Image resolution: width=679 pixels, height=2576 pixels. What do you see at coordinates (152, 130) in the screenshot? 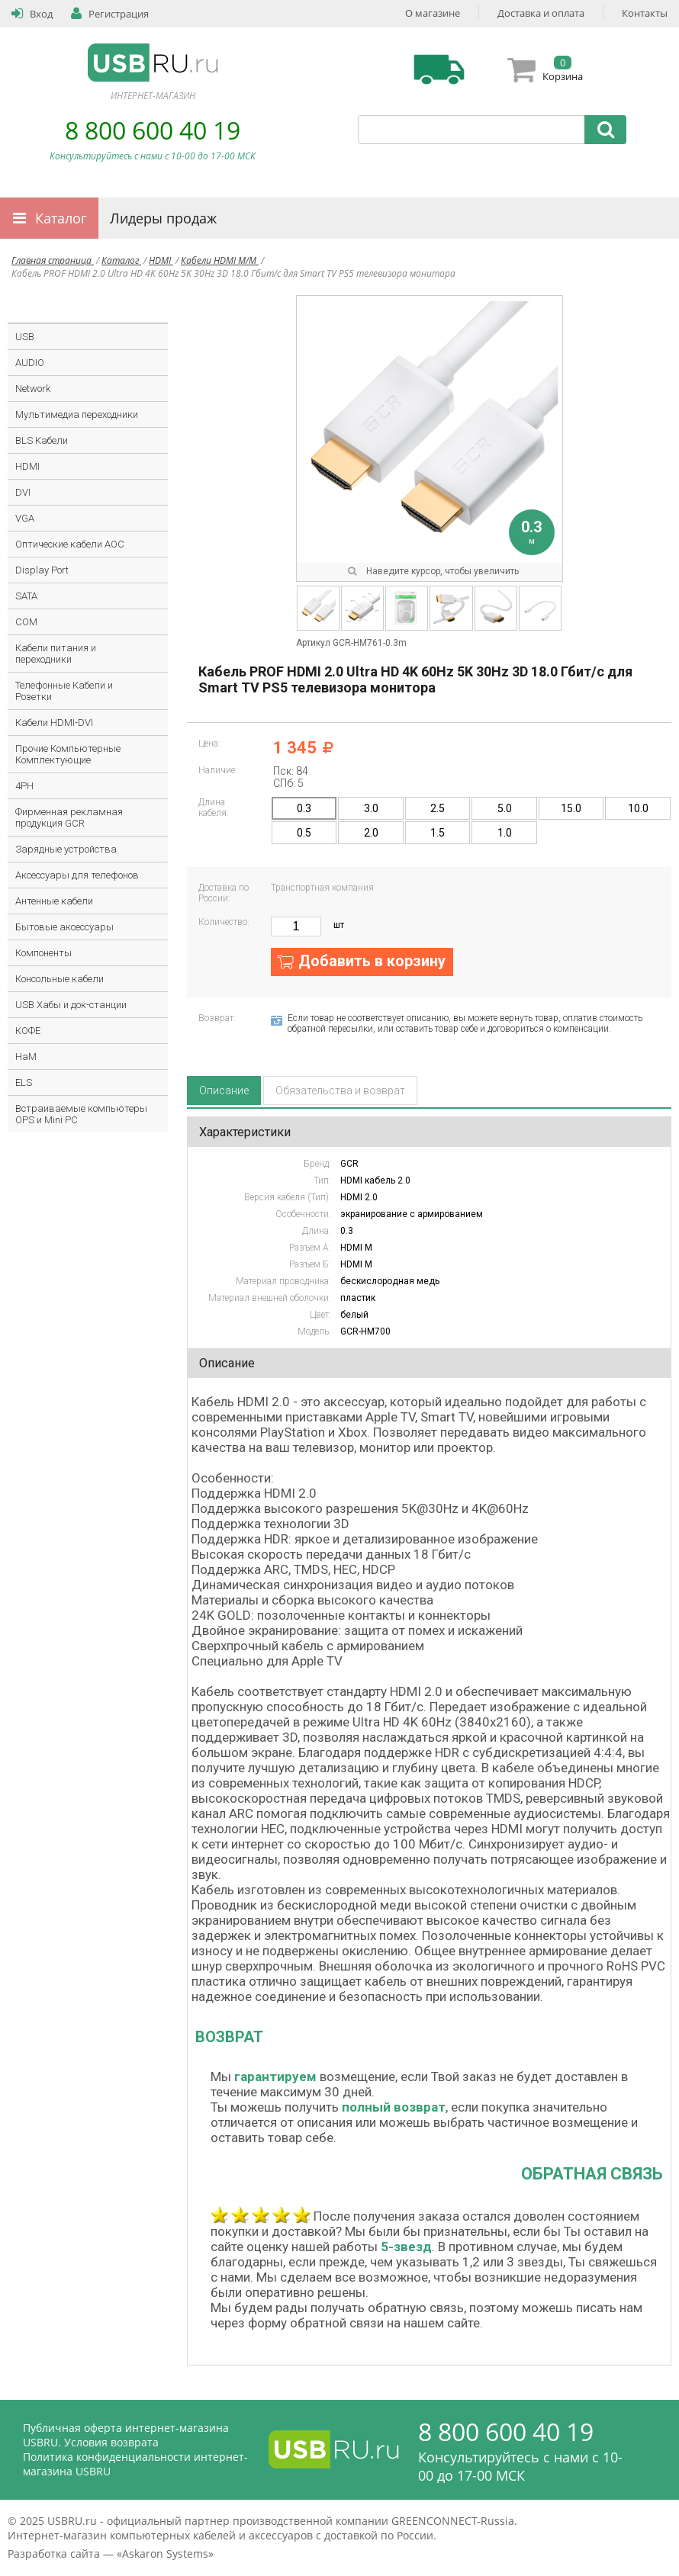
I see `8 800 600 40 19` at bounding box center [152, 130].